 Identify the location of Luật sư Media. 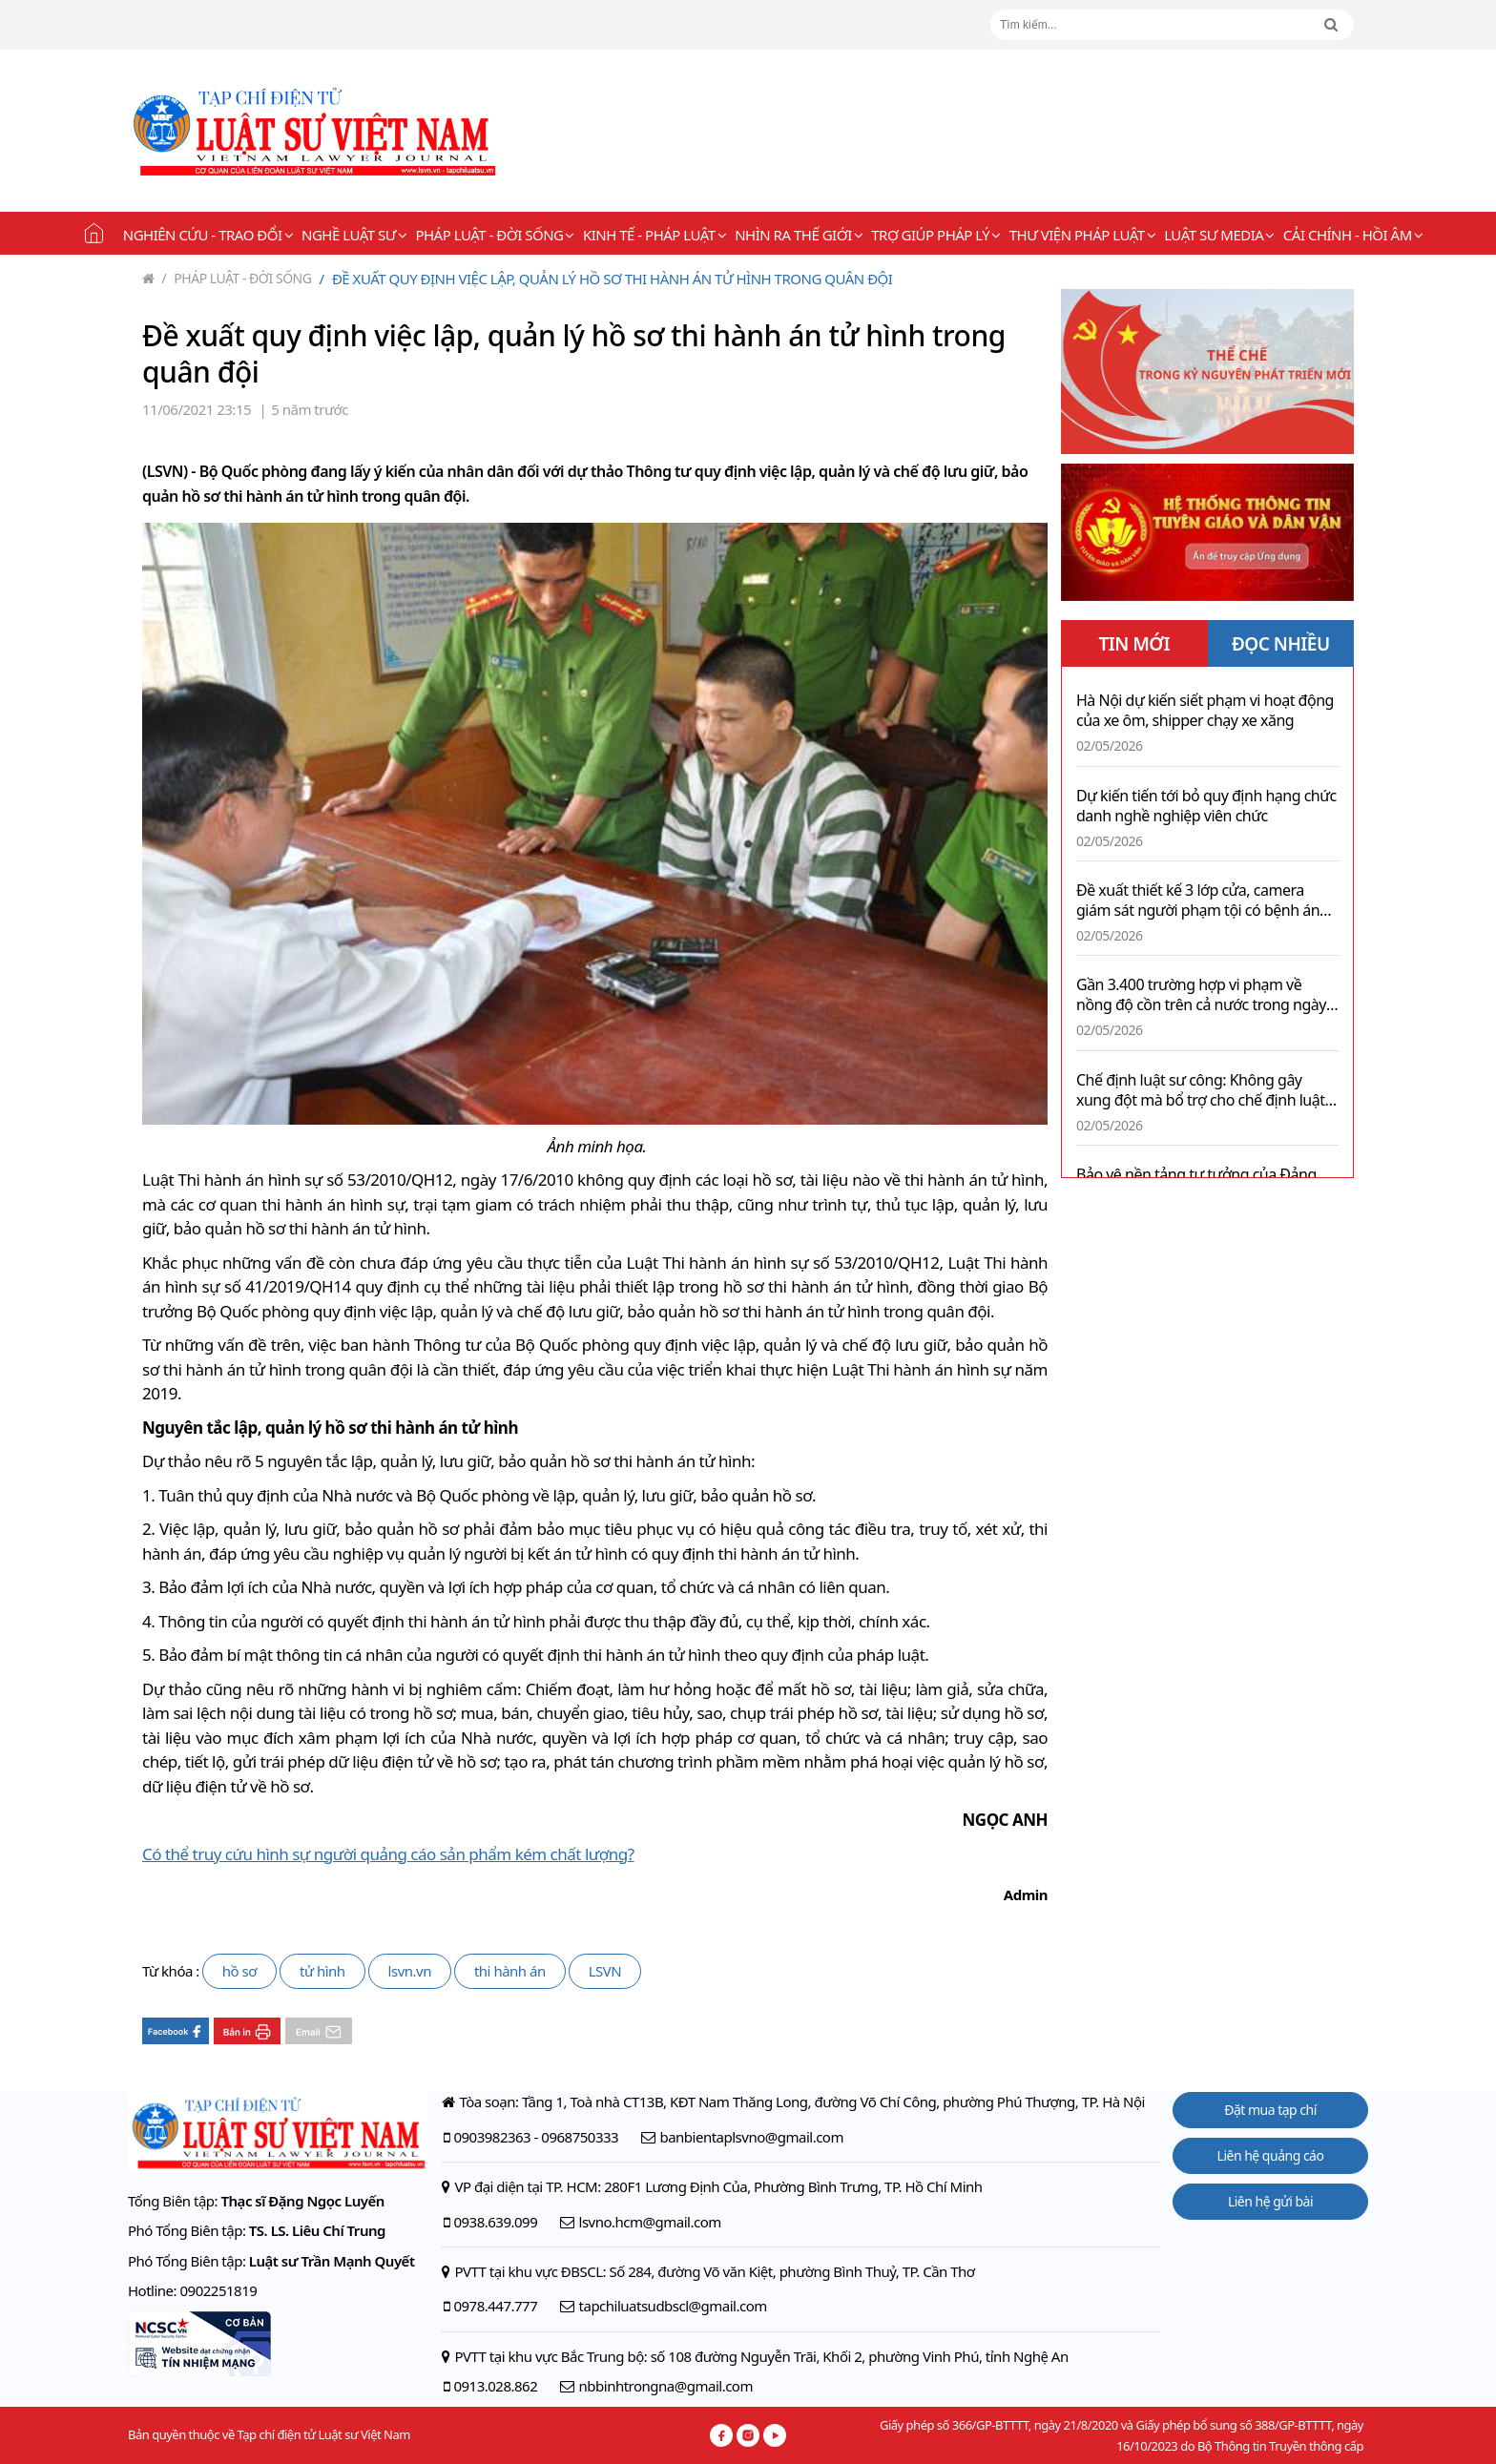
(1219, 234).